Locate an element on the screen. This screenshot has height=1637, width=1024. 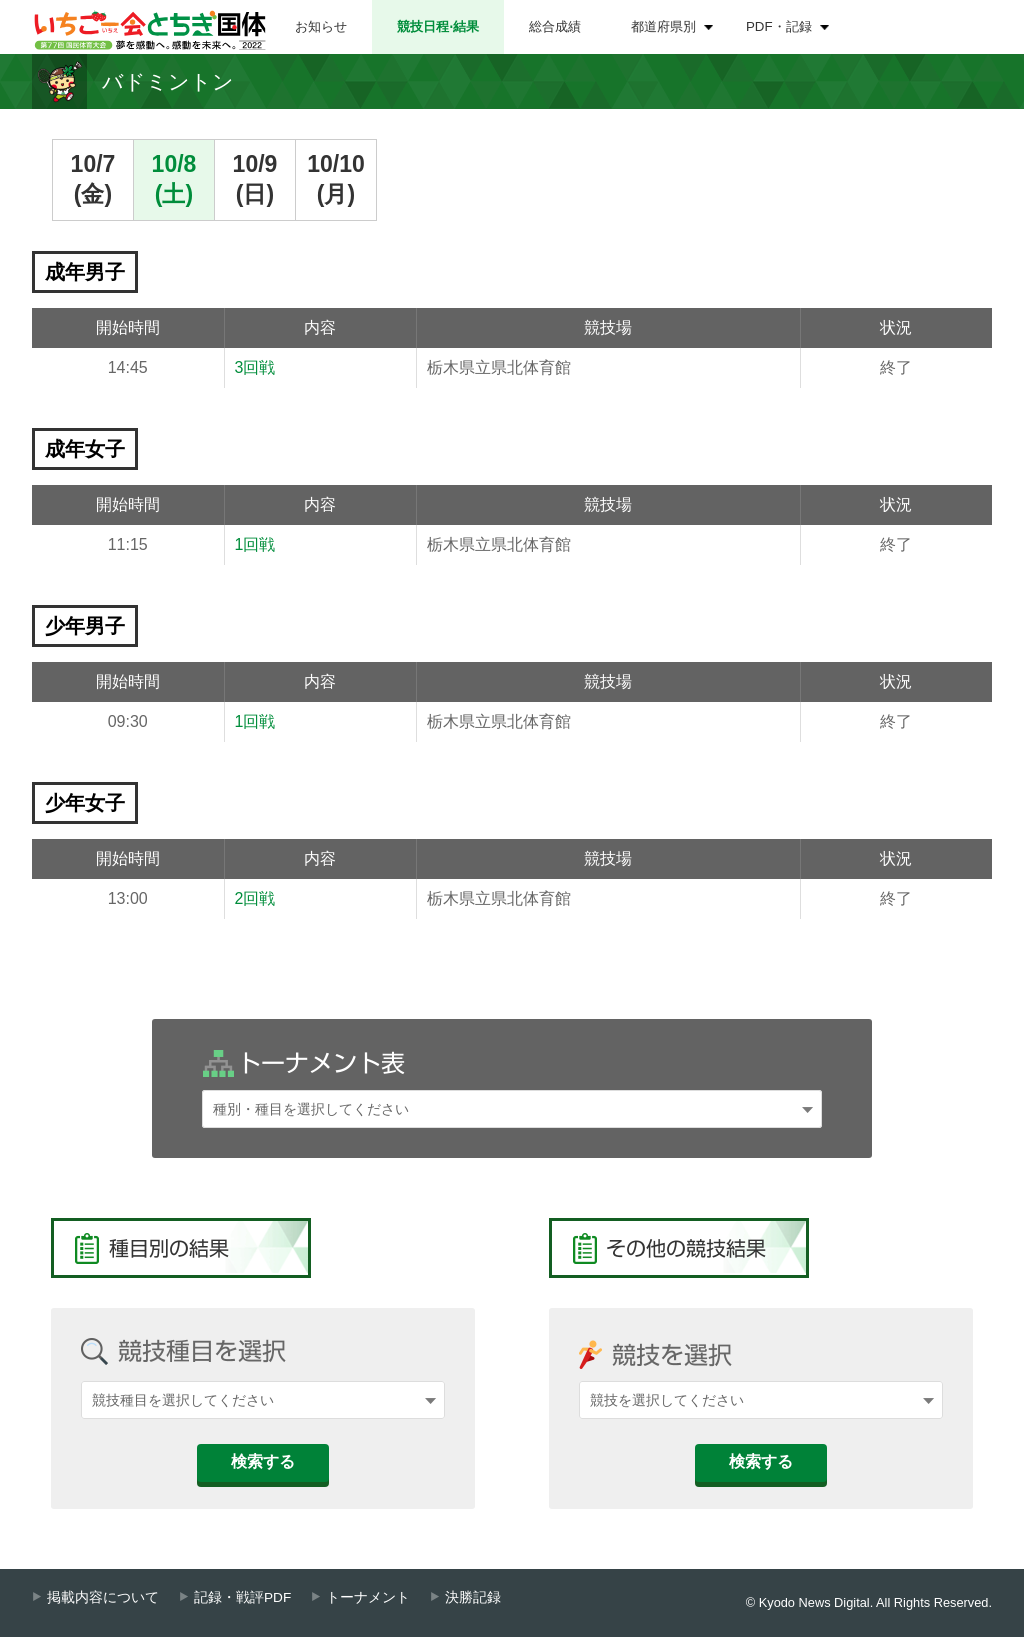
都道府県別 is located at coordinates (663, 26).